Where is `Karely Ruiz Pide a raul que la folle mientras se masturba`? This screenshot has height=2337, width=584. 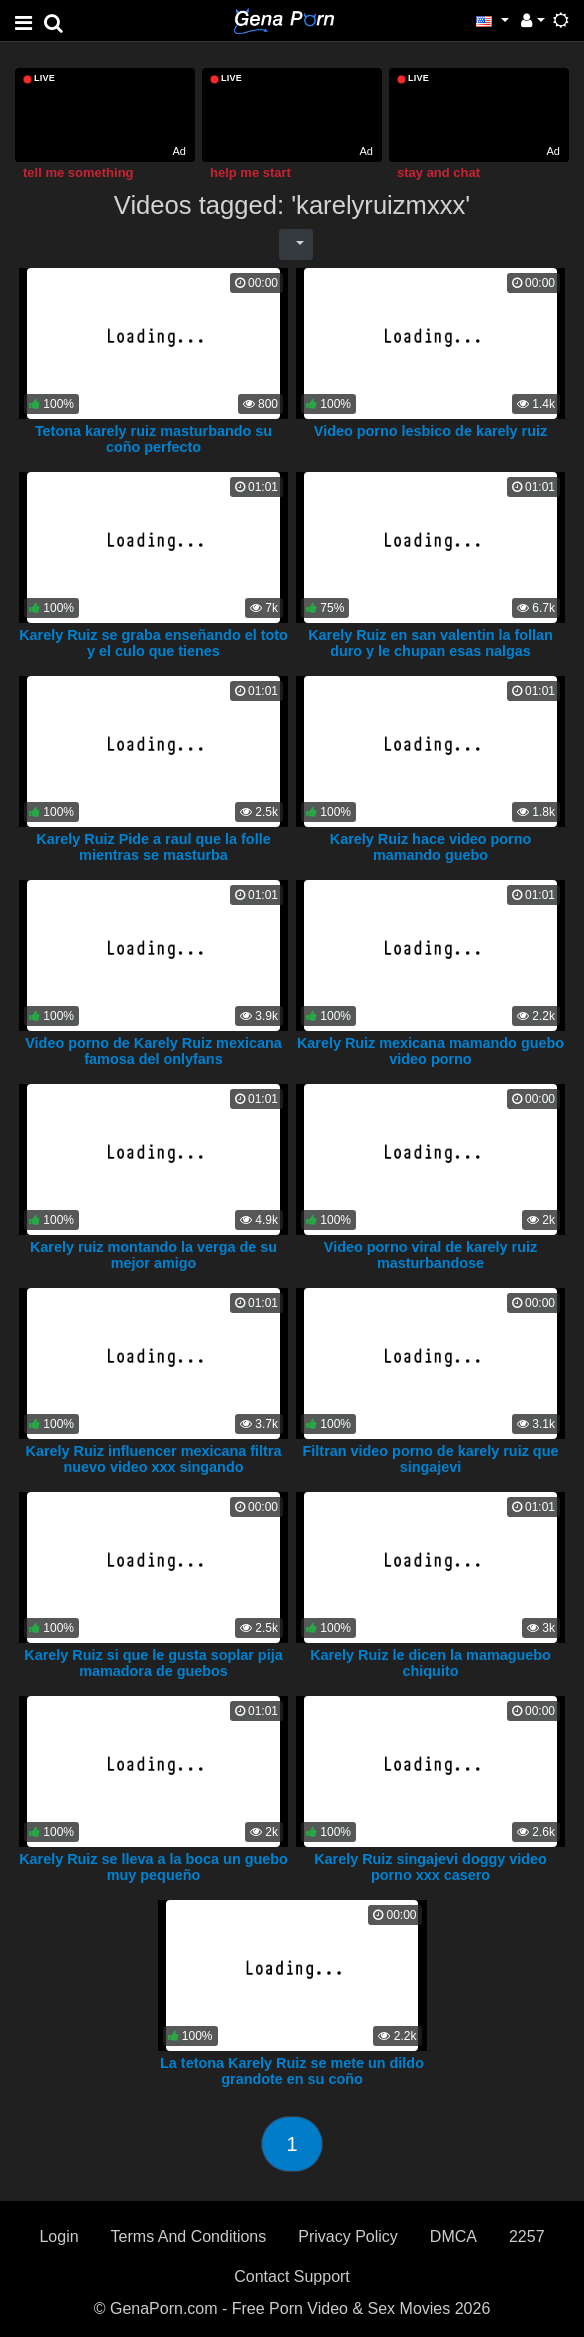
Karely Ruiz Pide a raul que la folle mientras se masturba is located at coordinates (153, 847).